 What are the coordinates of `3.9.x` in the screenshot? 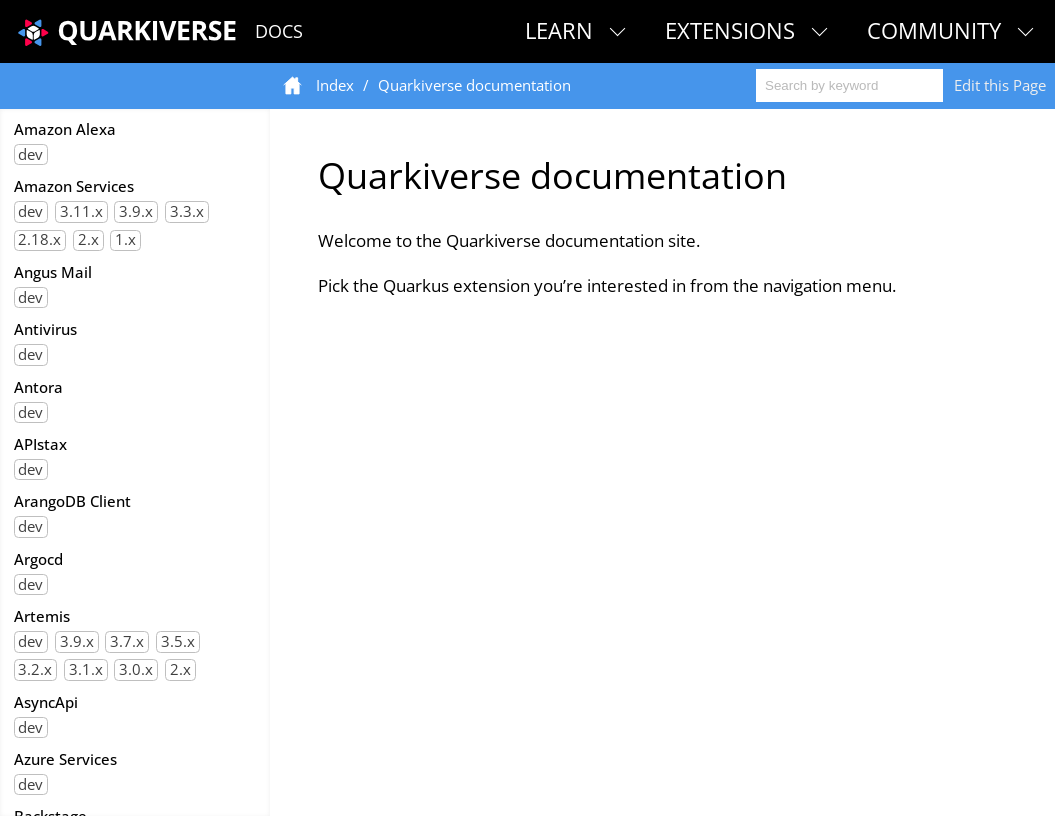 It's located at (136, 211).